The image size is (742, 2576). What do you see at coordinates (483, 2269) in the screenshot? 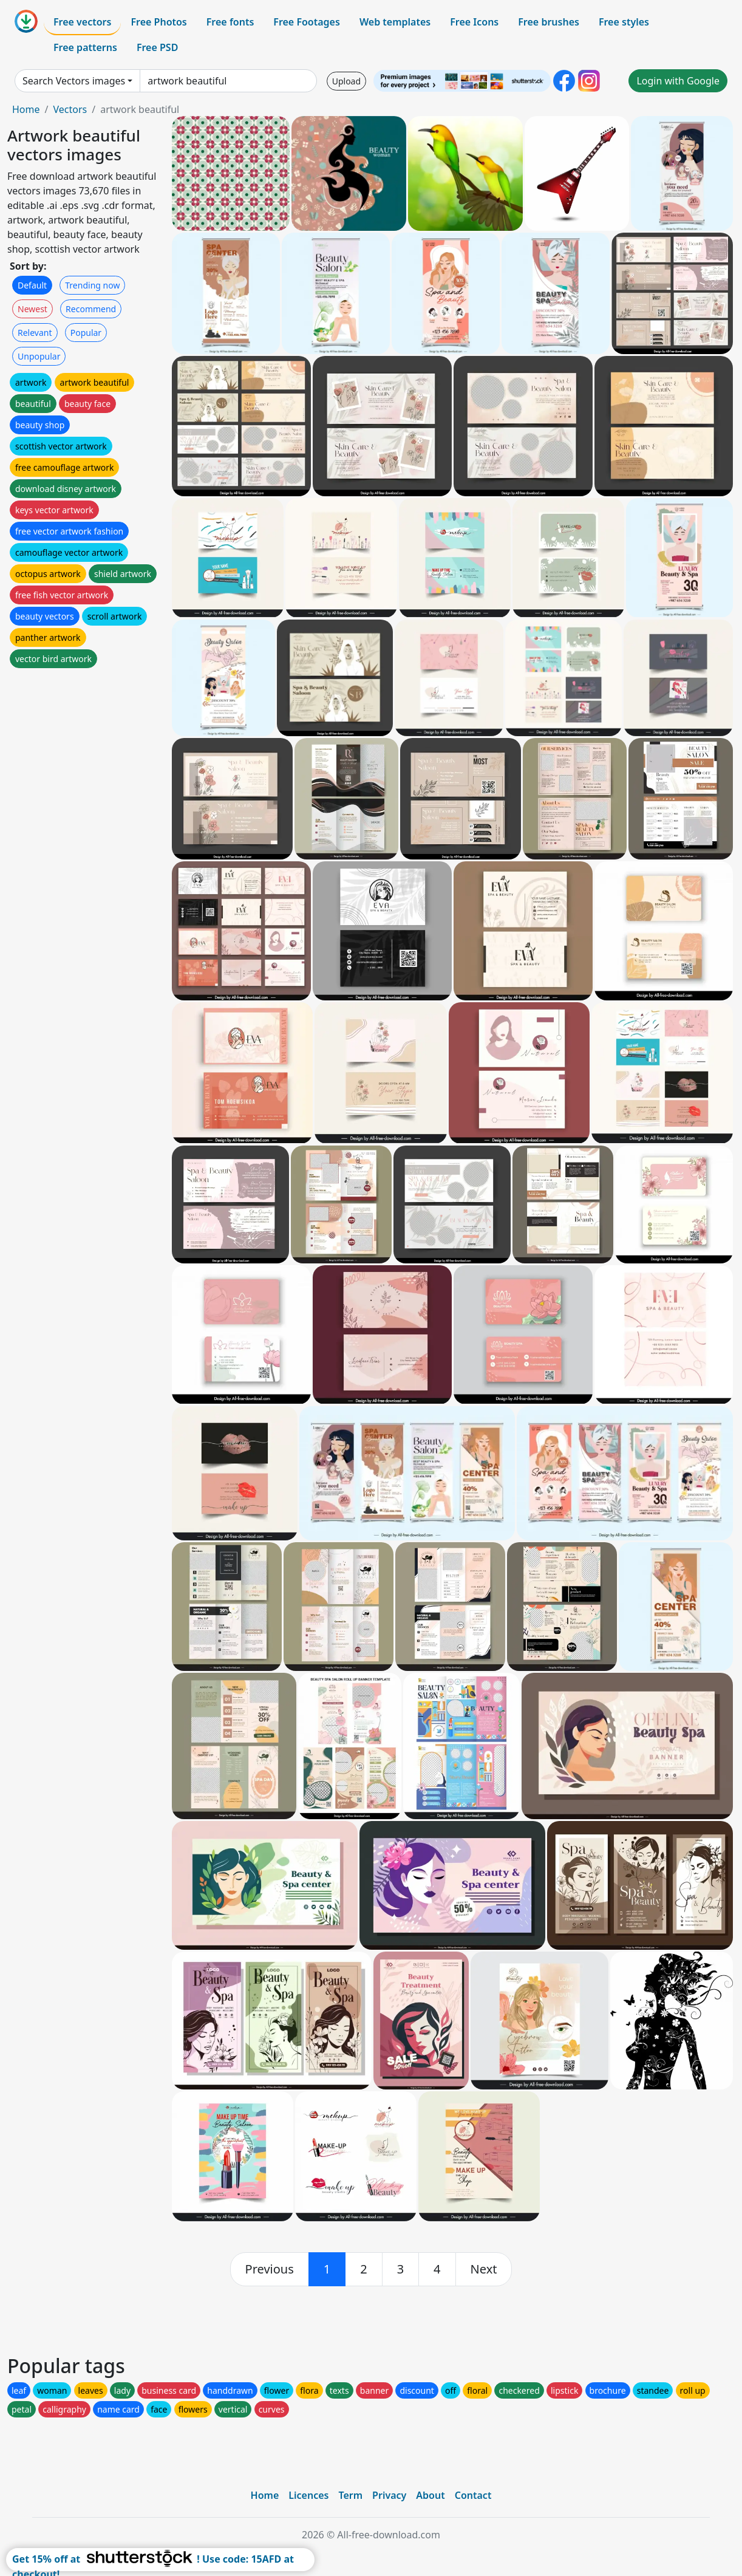
I see `[next]` at bounding box center [483, 2269].